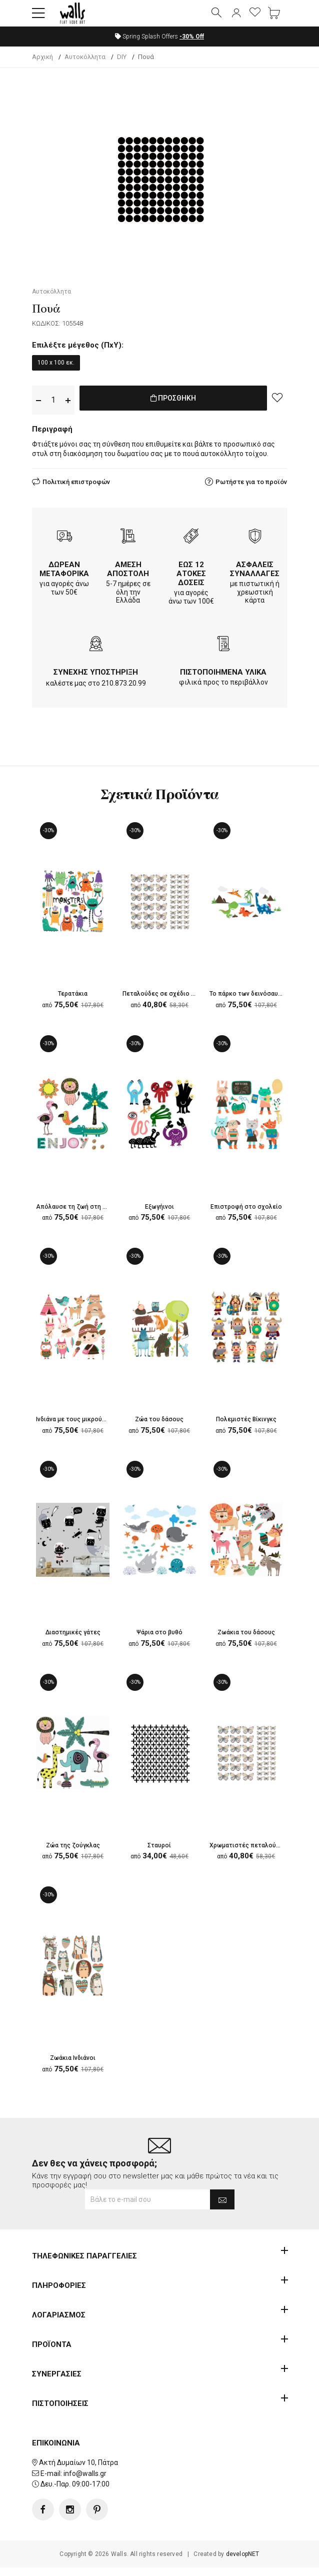  I want to click on Ζώα της ζούγκλας, so click(73, 1860).